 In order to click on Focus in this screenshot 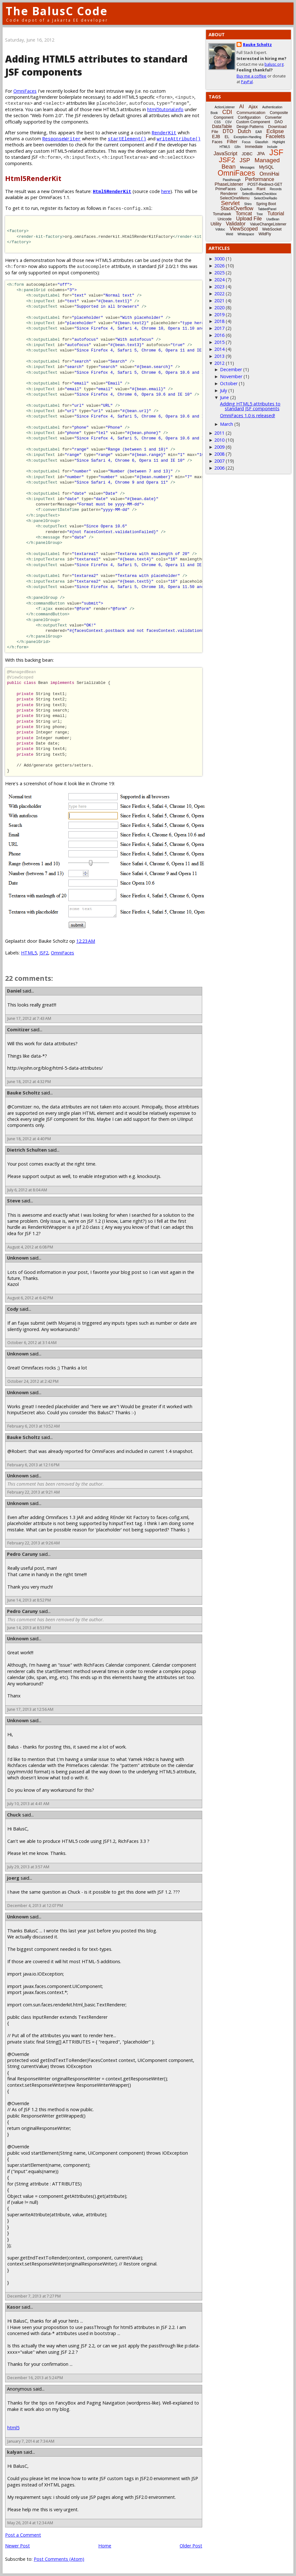, I will do `click(246, 142)`.